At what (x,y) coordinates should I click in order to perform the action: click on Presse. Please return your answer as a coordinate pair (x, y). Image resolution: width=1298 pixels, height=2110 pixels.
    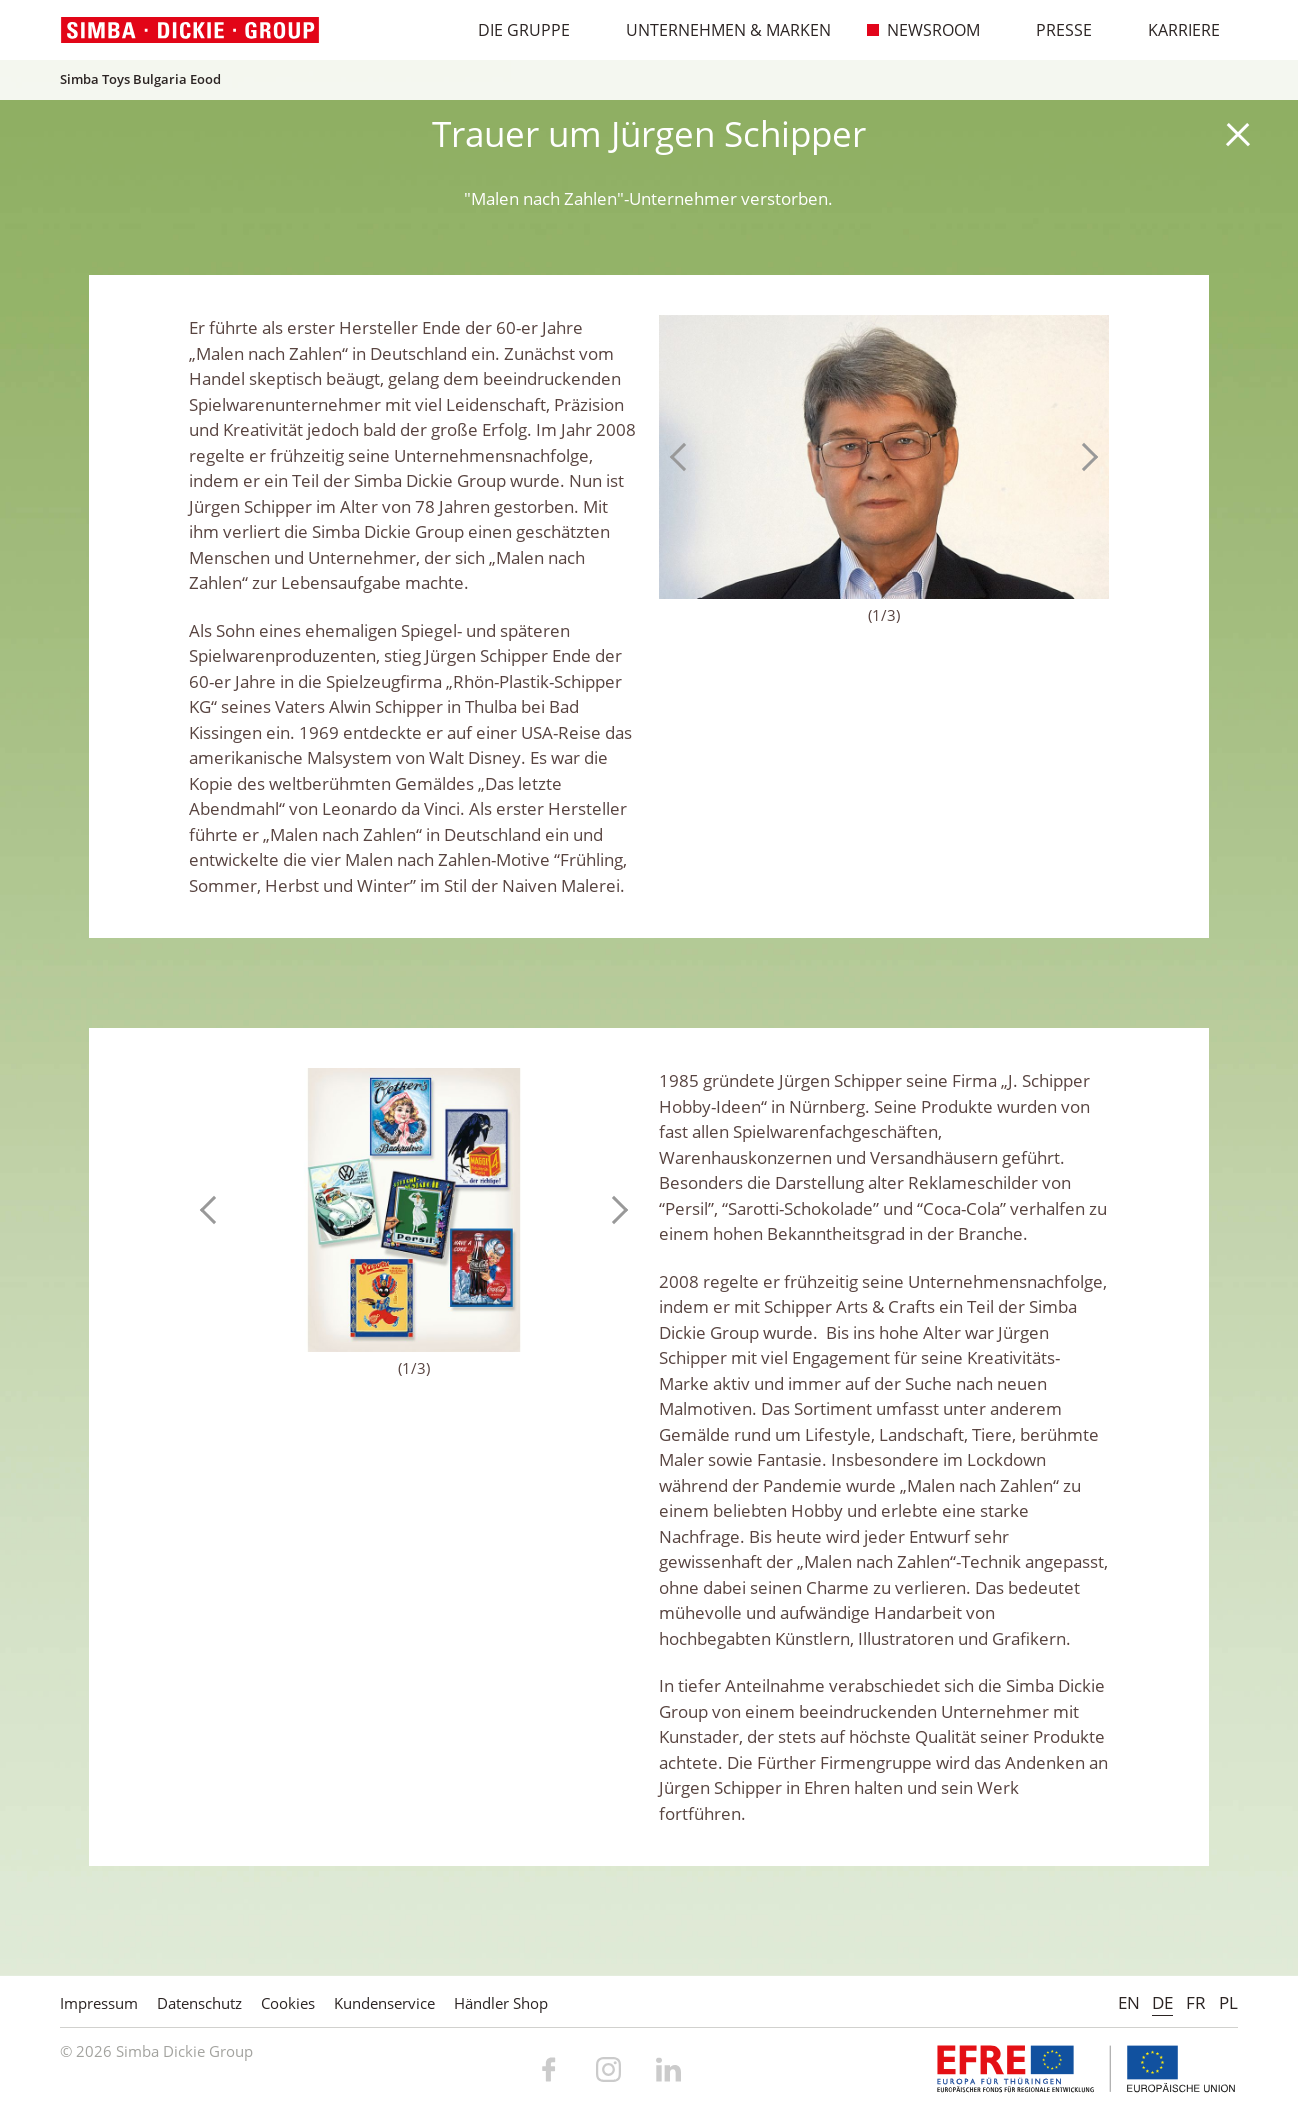
    Looking at the image, I should click on (1053, 30).